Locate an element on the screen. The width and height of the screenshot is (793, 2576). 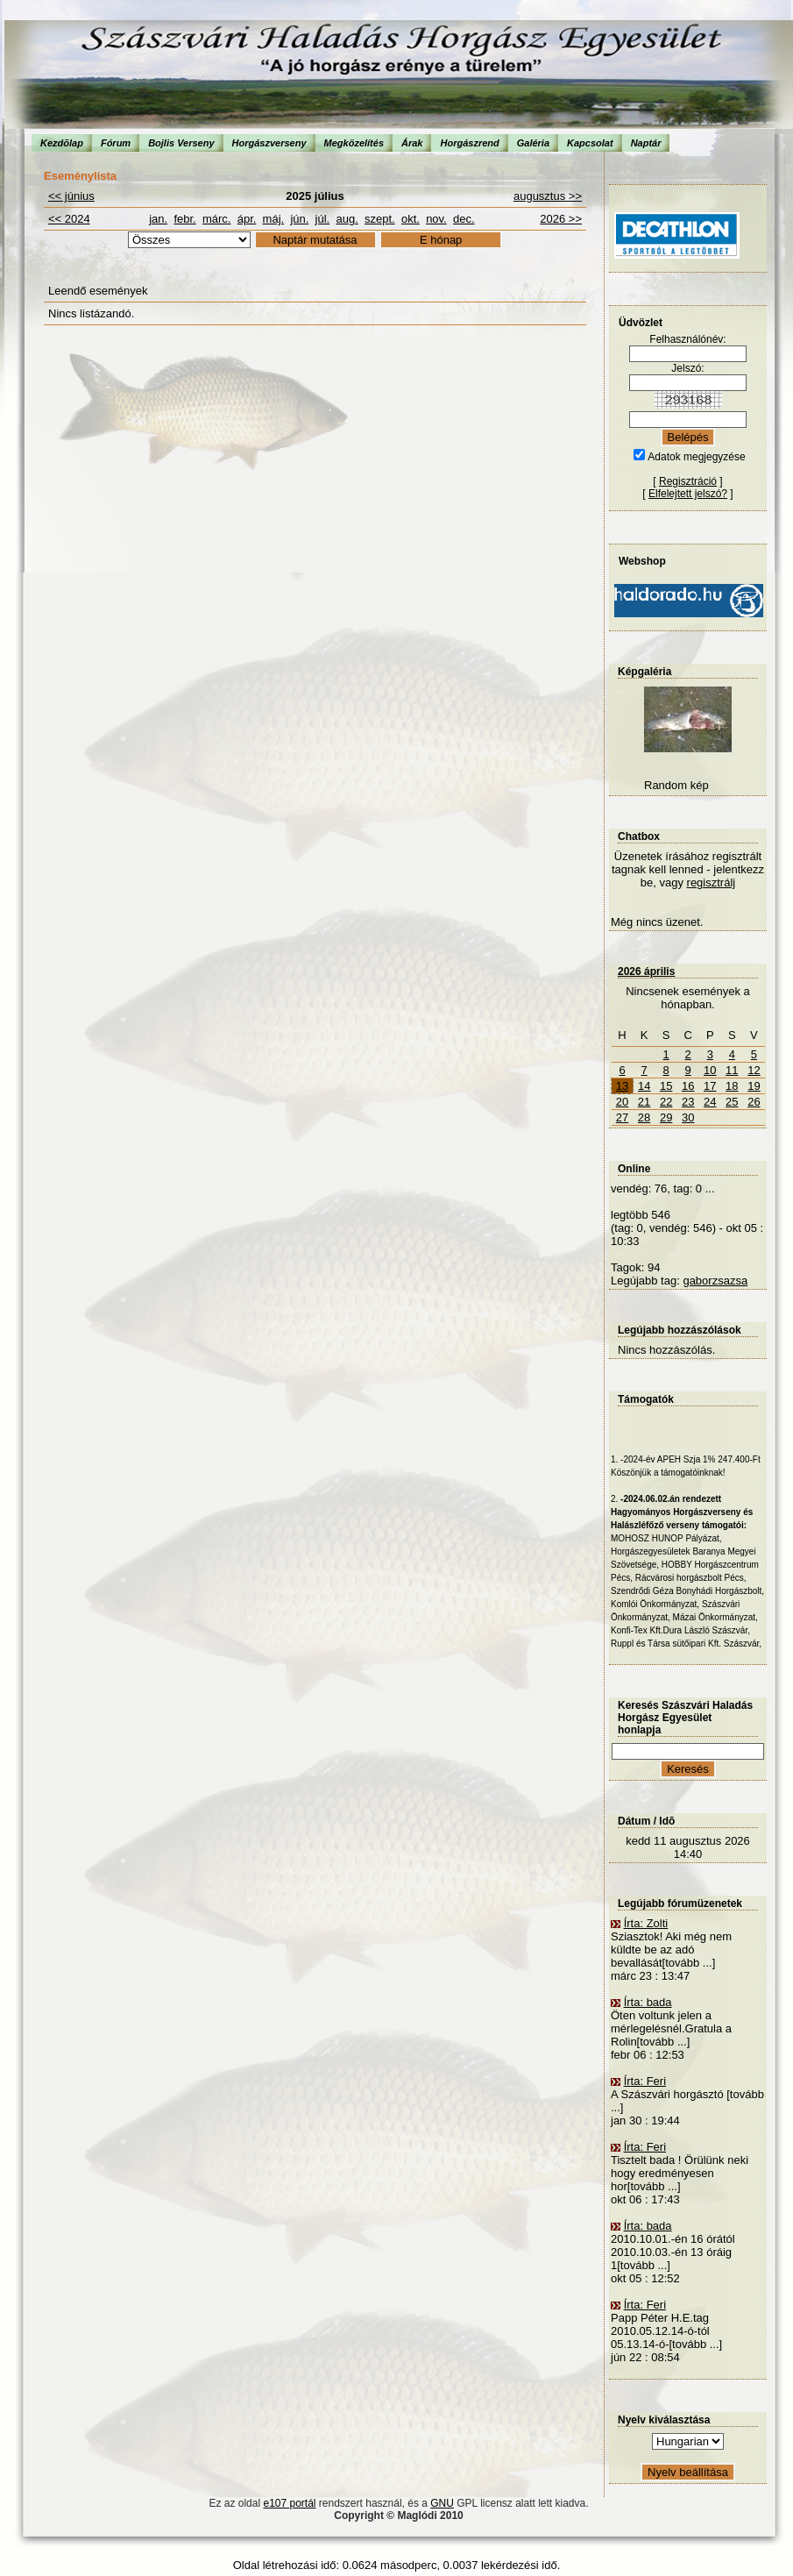
Írta: Zolti is located at coordinates (646, 1923).